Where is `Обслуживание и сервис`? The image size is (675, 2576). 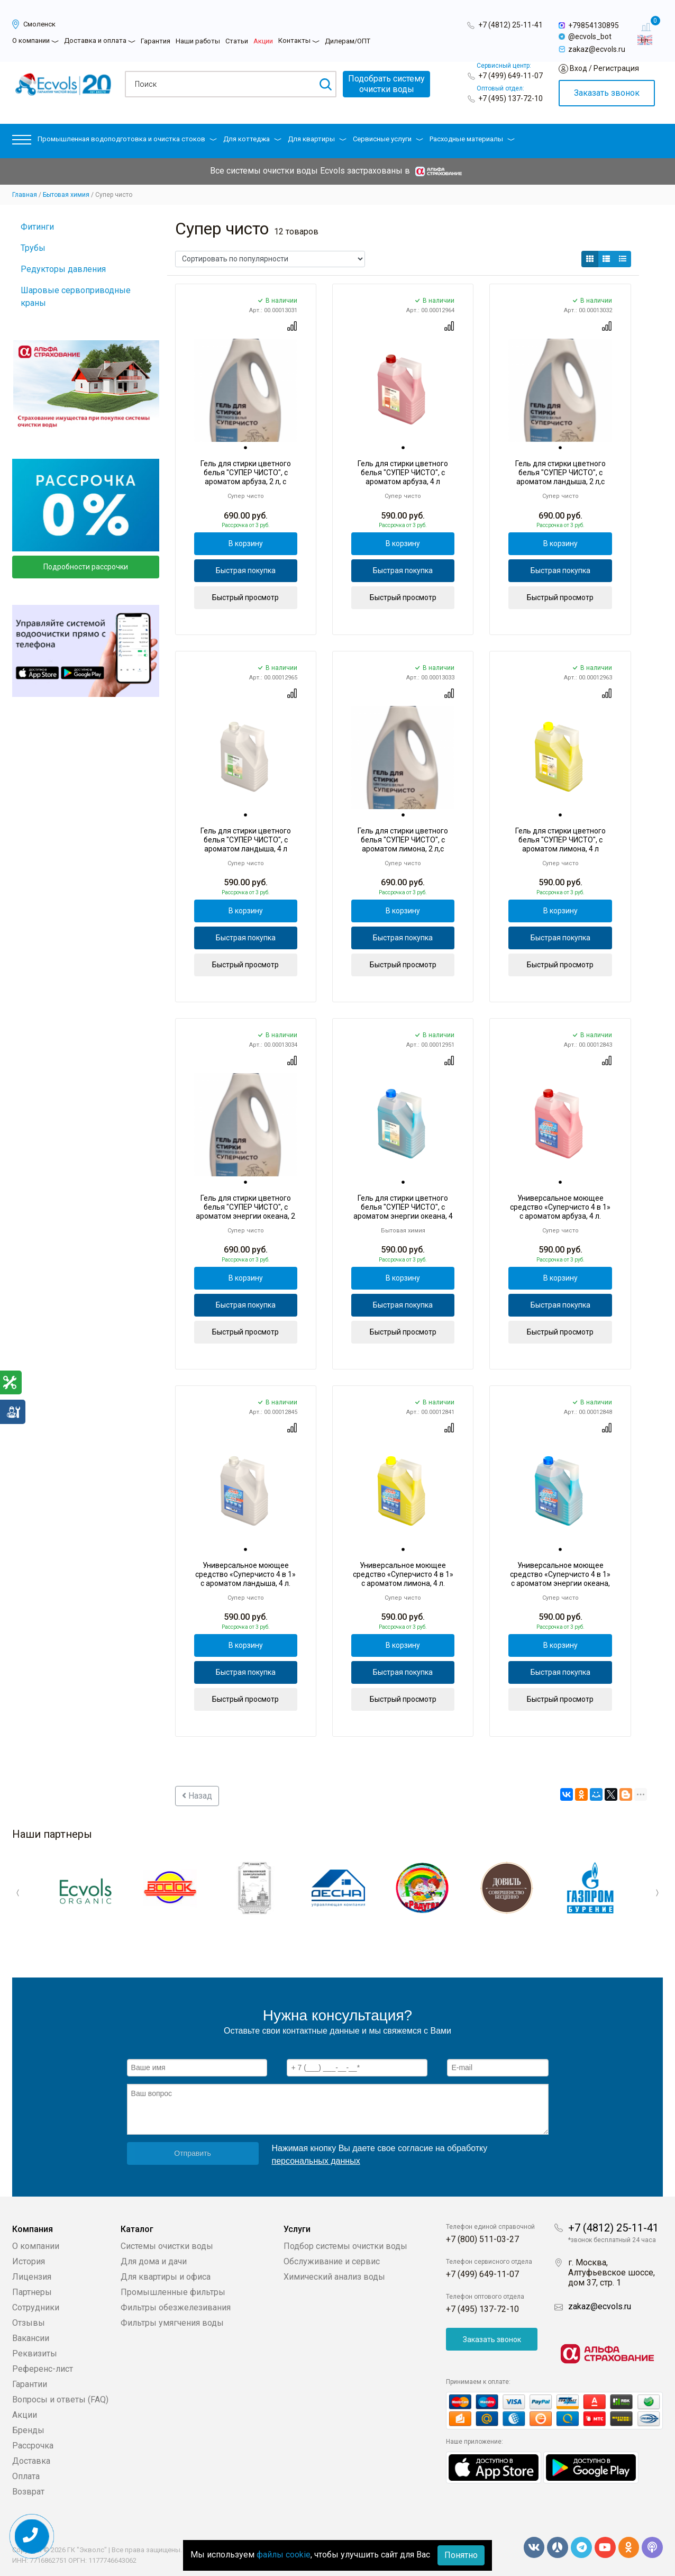
Обслуживание и сервис is located at coordinates (332, 2261).